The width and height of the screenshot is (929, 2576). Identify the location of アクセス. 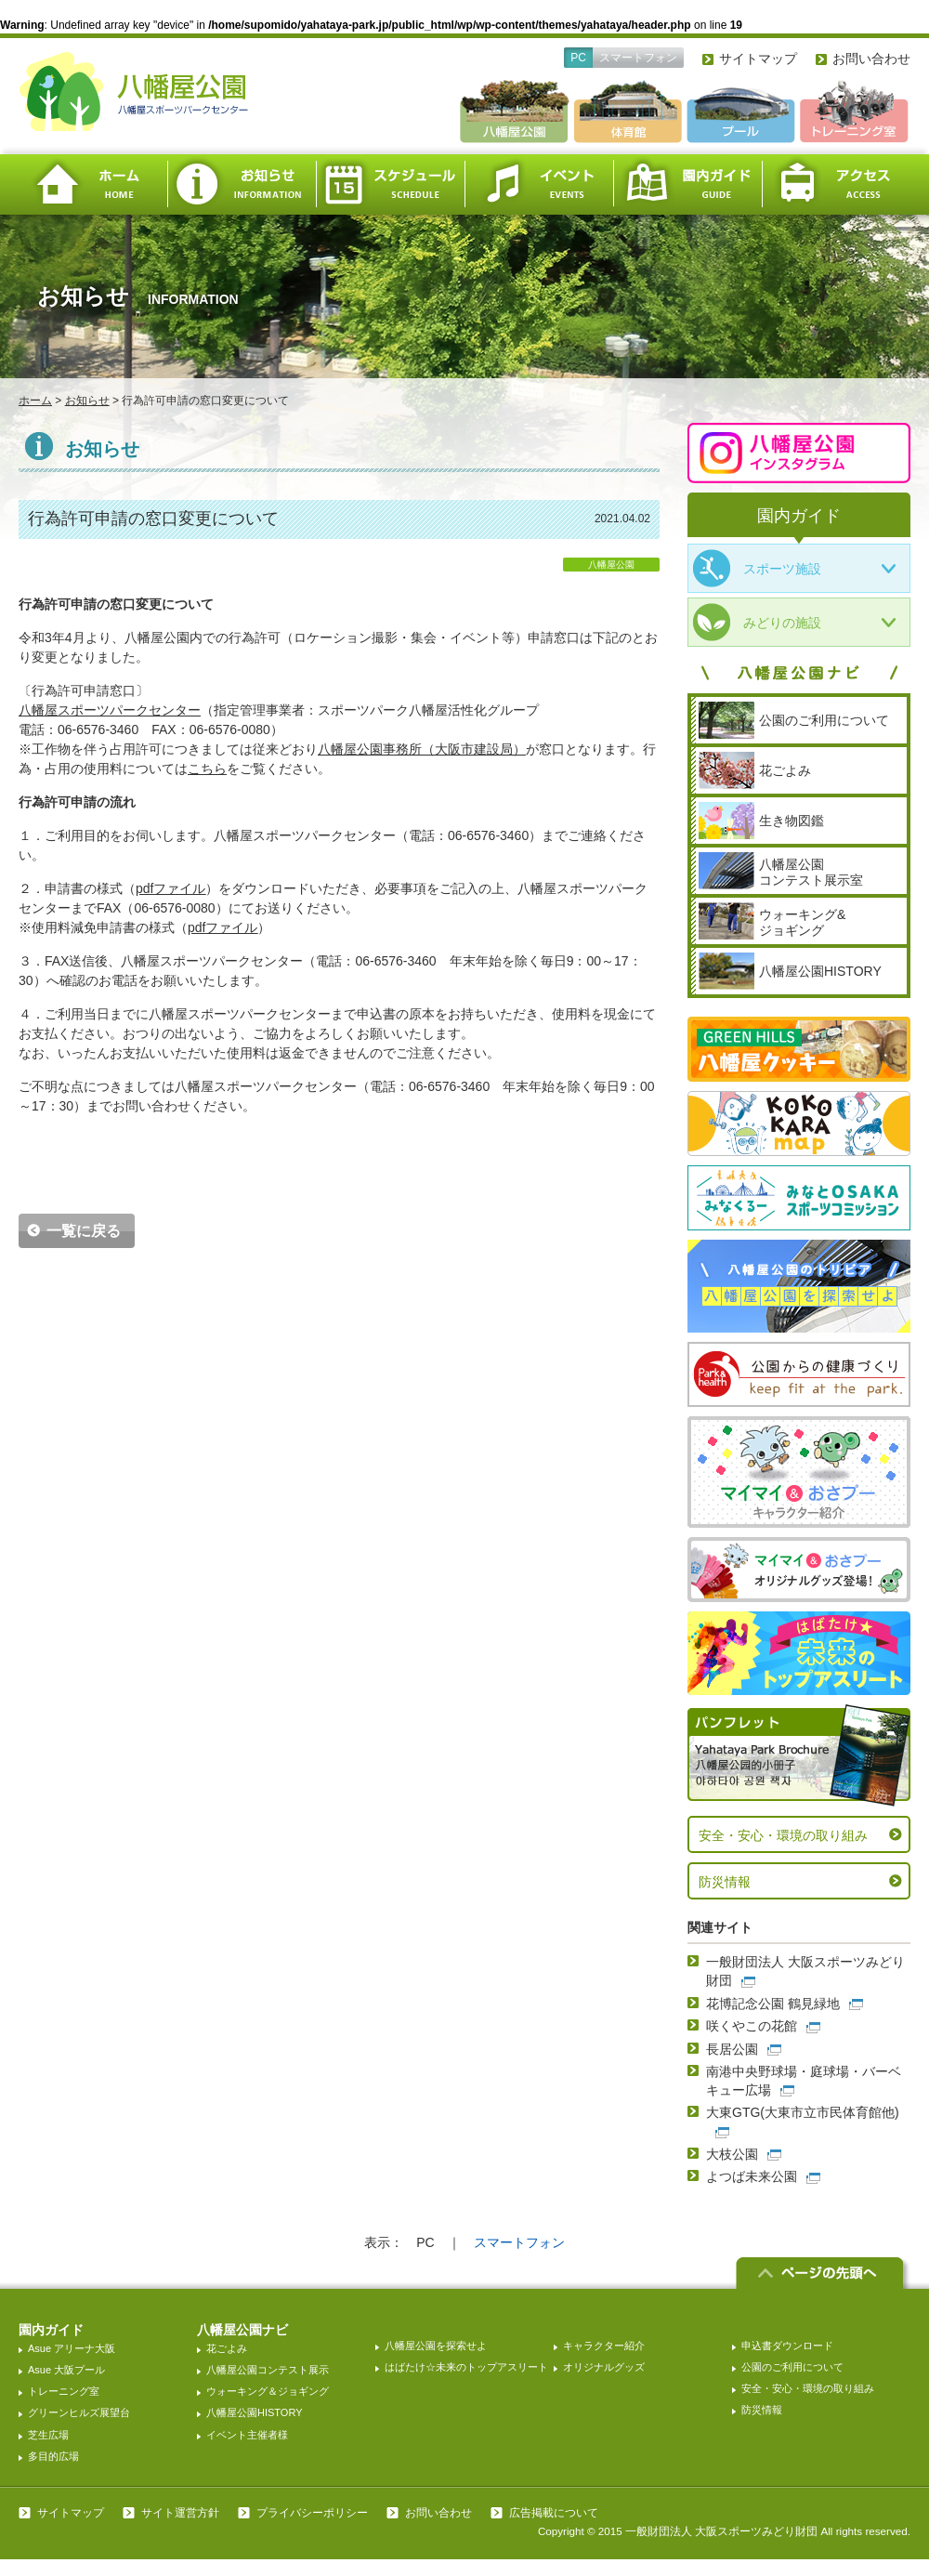
(836, 184).